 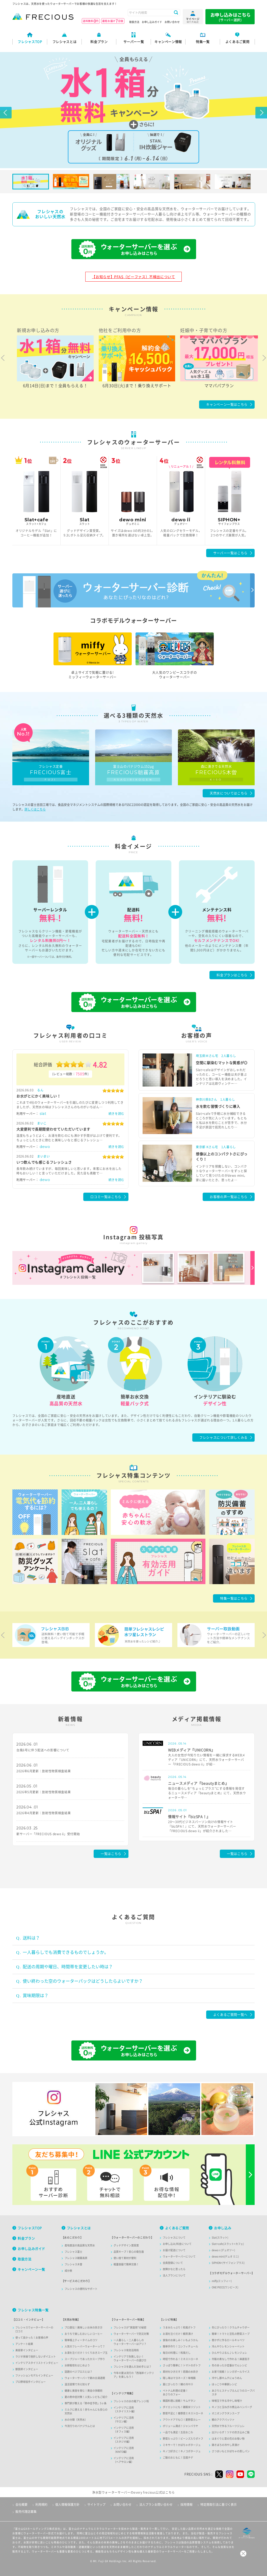 I want to click on 冬にぴったり！クラムチャウダー, so click(x=231, y=2327).